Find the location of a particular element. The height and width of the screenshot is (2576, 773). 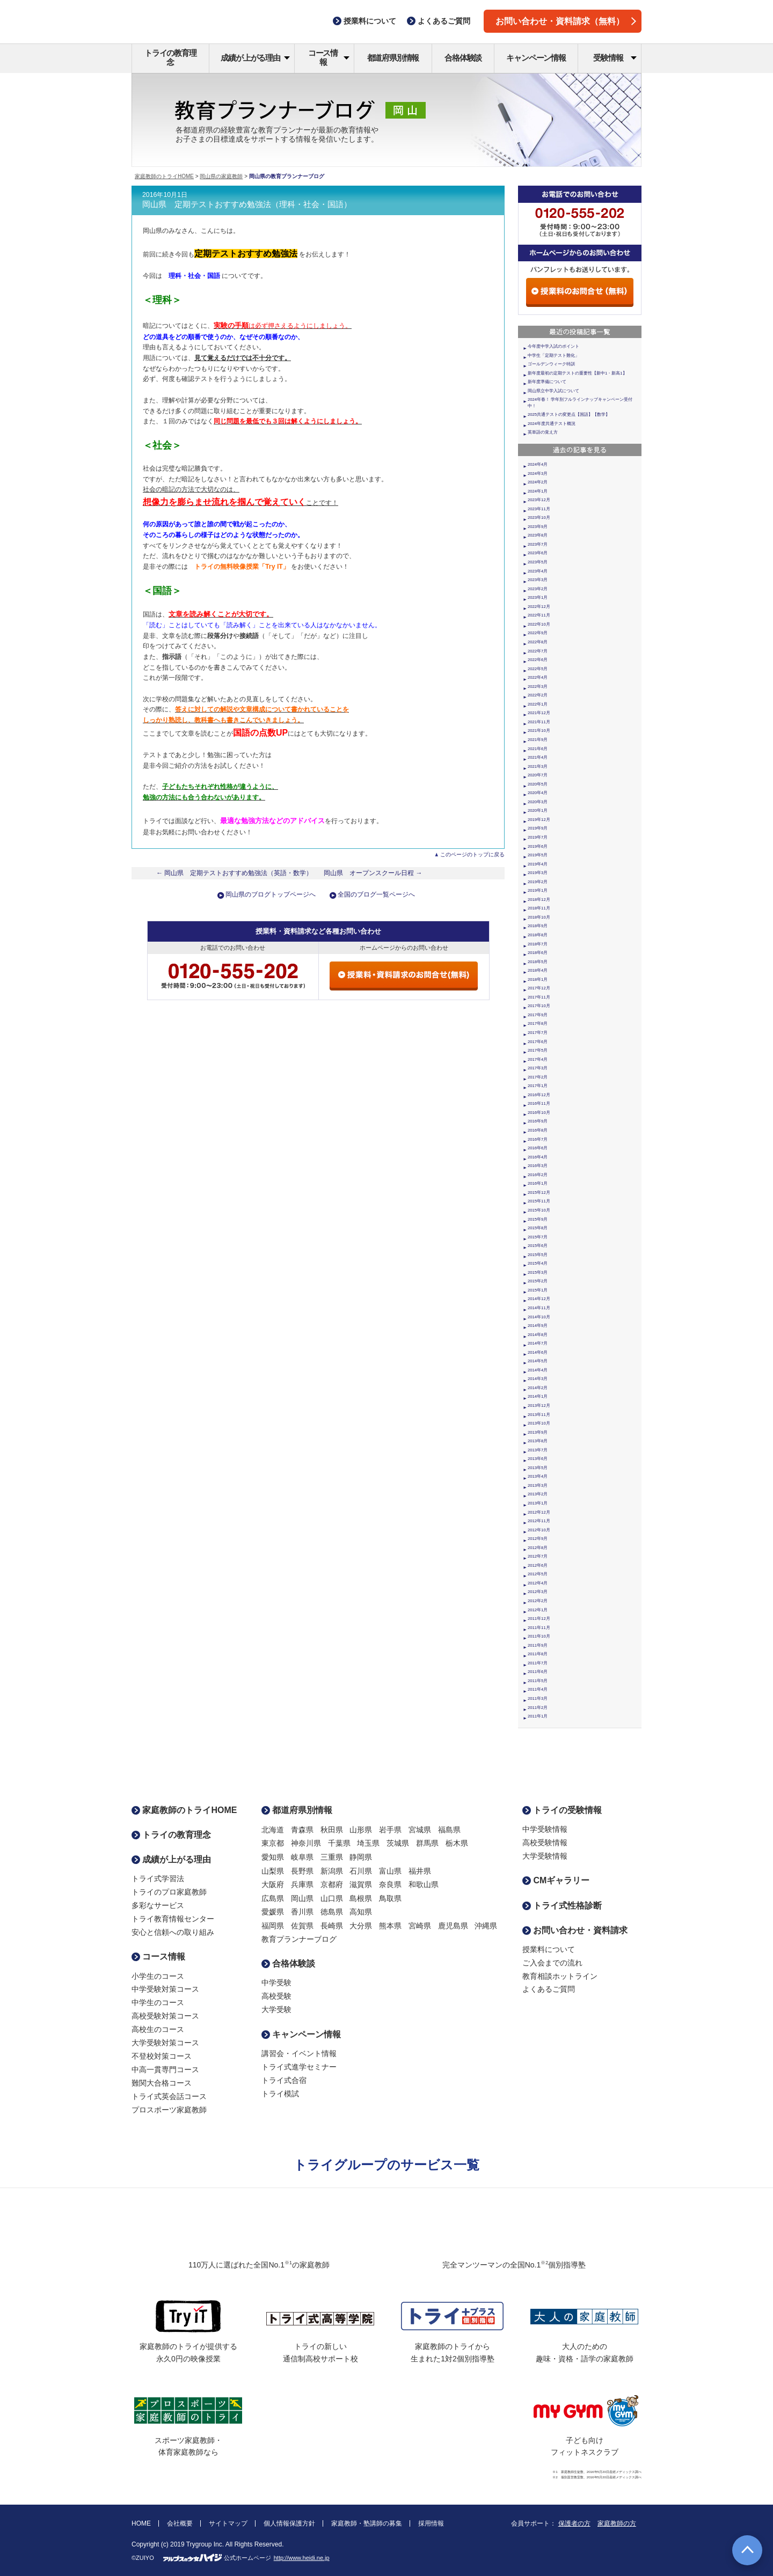

2020年1月 is located at coordinates (538, 810).